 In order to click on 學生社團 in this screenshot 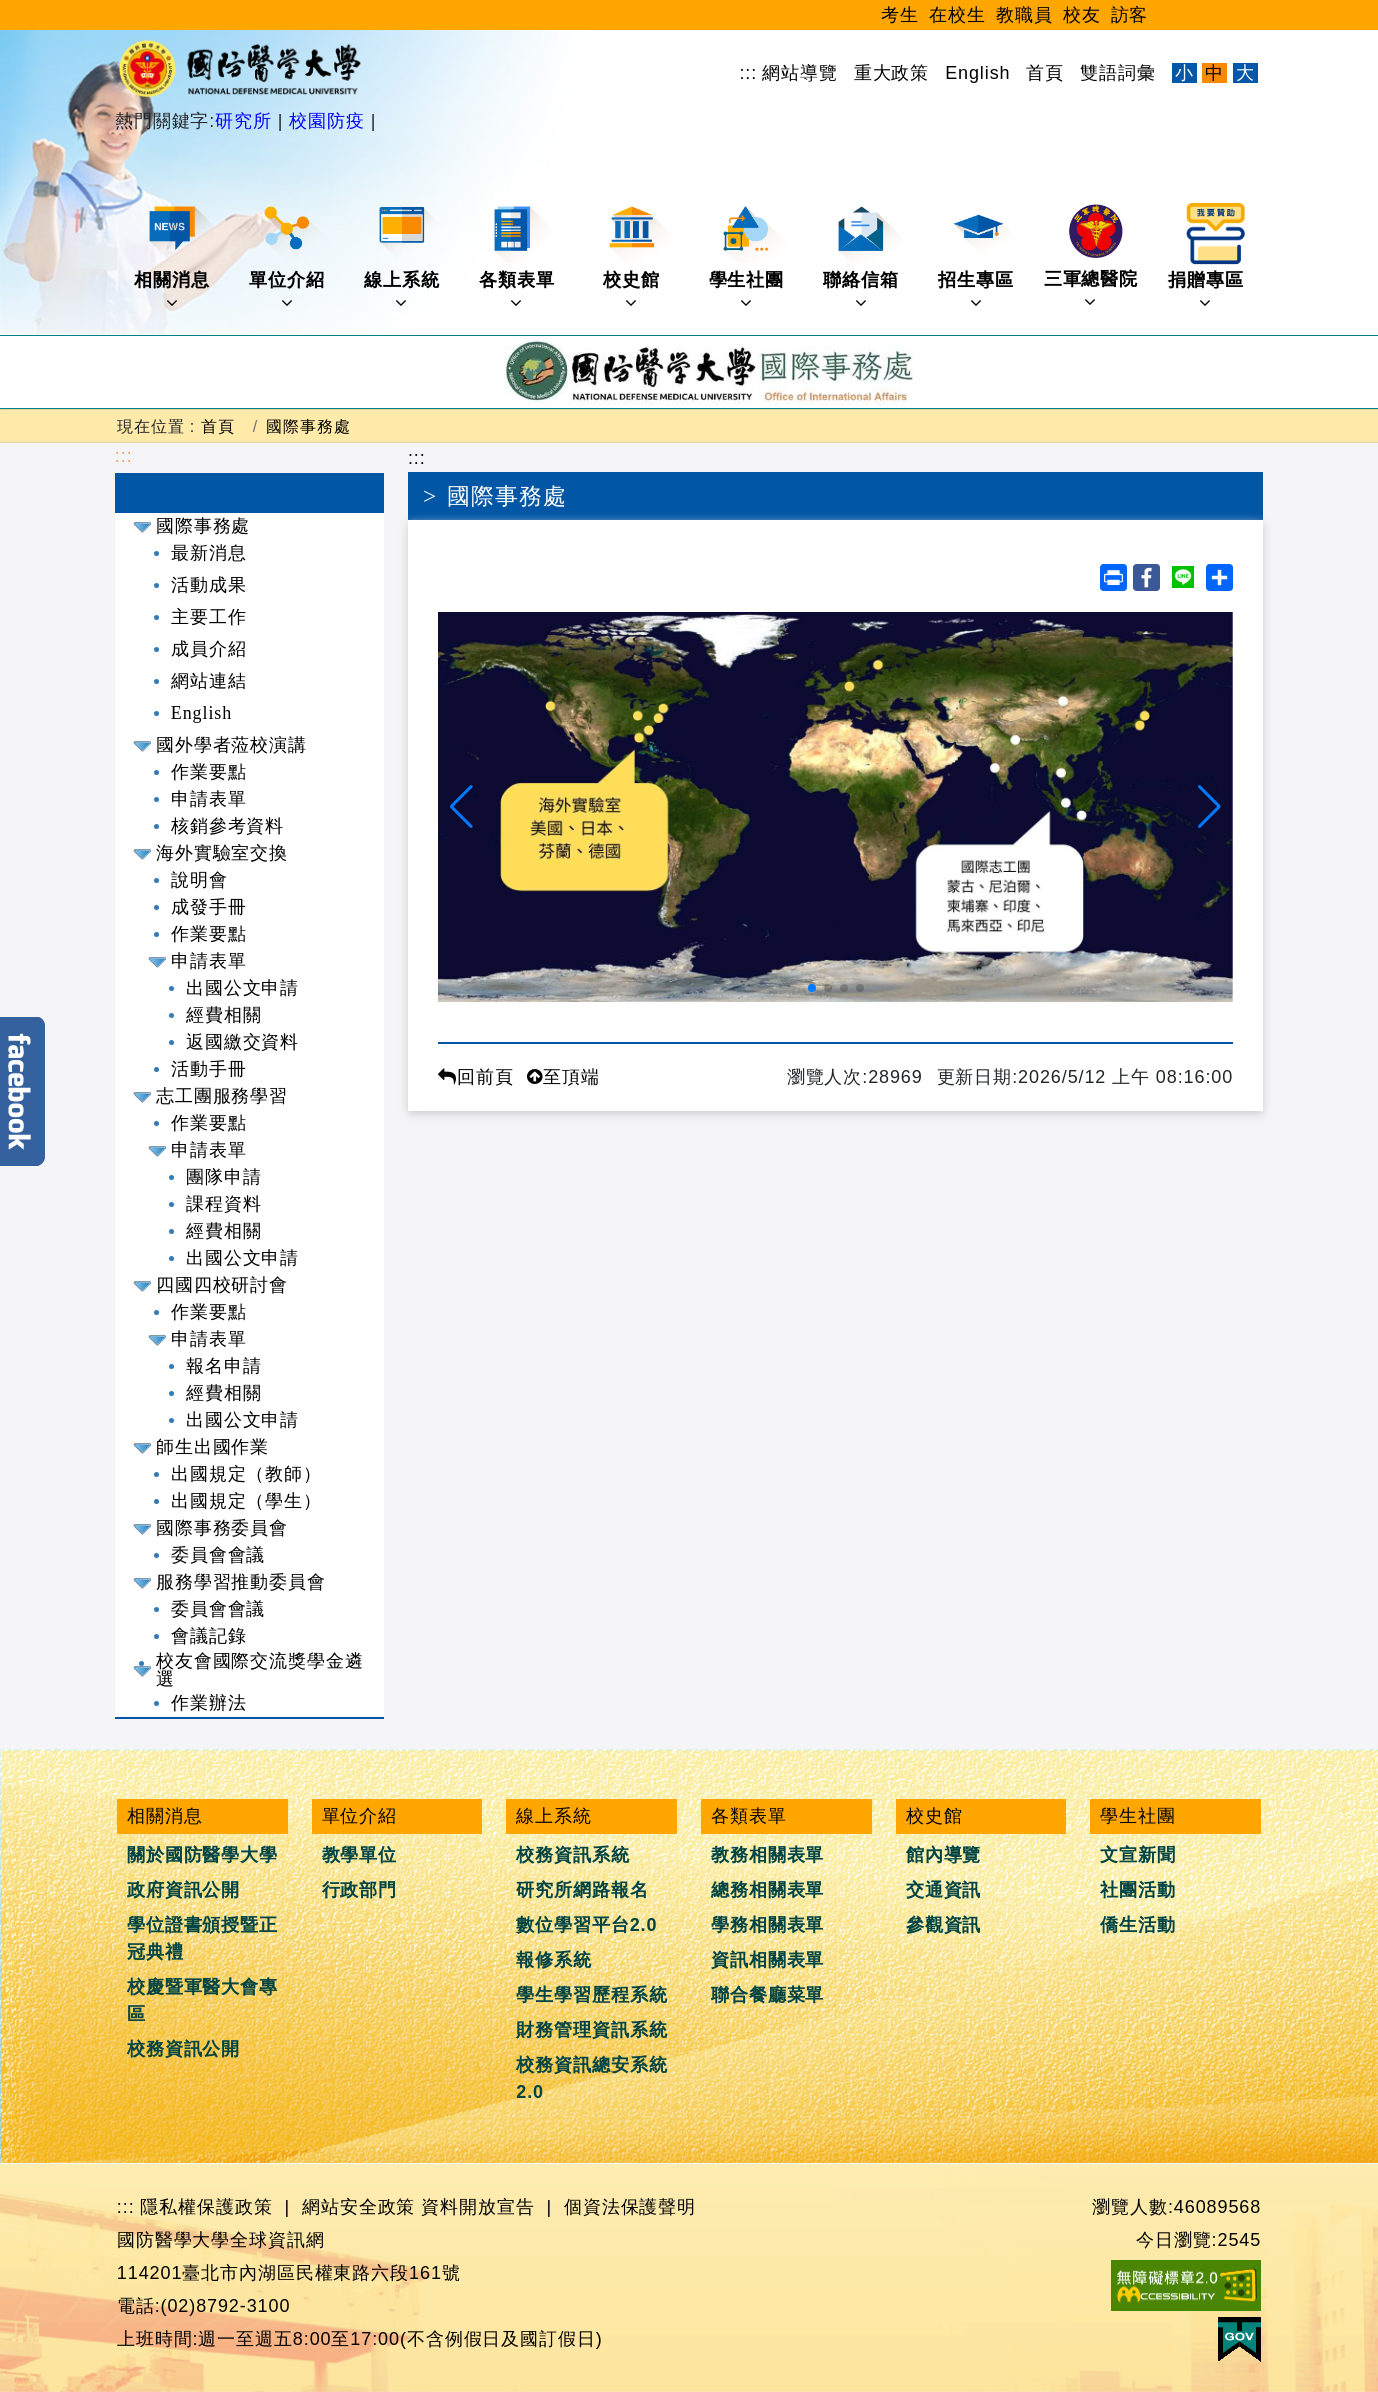, I will do `click(748, 257)`.